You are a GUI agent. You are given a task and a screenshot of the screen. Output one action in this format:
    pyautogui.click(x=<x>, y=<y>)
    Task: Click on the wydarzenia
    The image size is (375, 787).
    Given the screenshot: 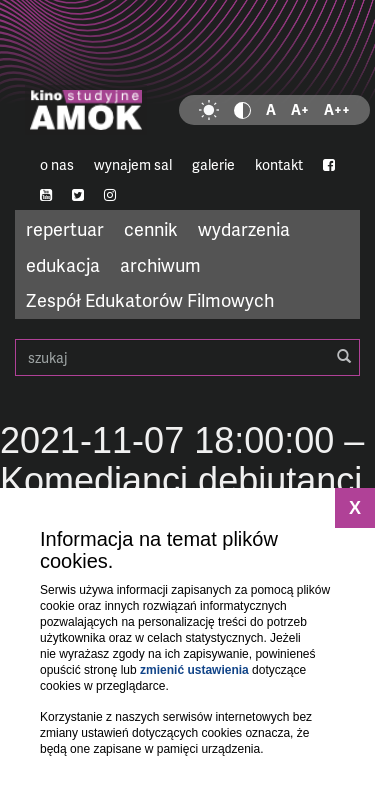 What is the action you would take?
    pyautogui.click(x=244, y=228)
    